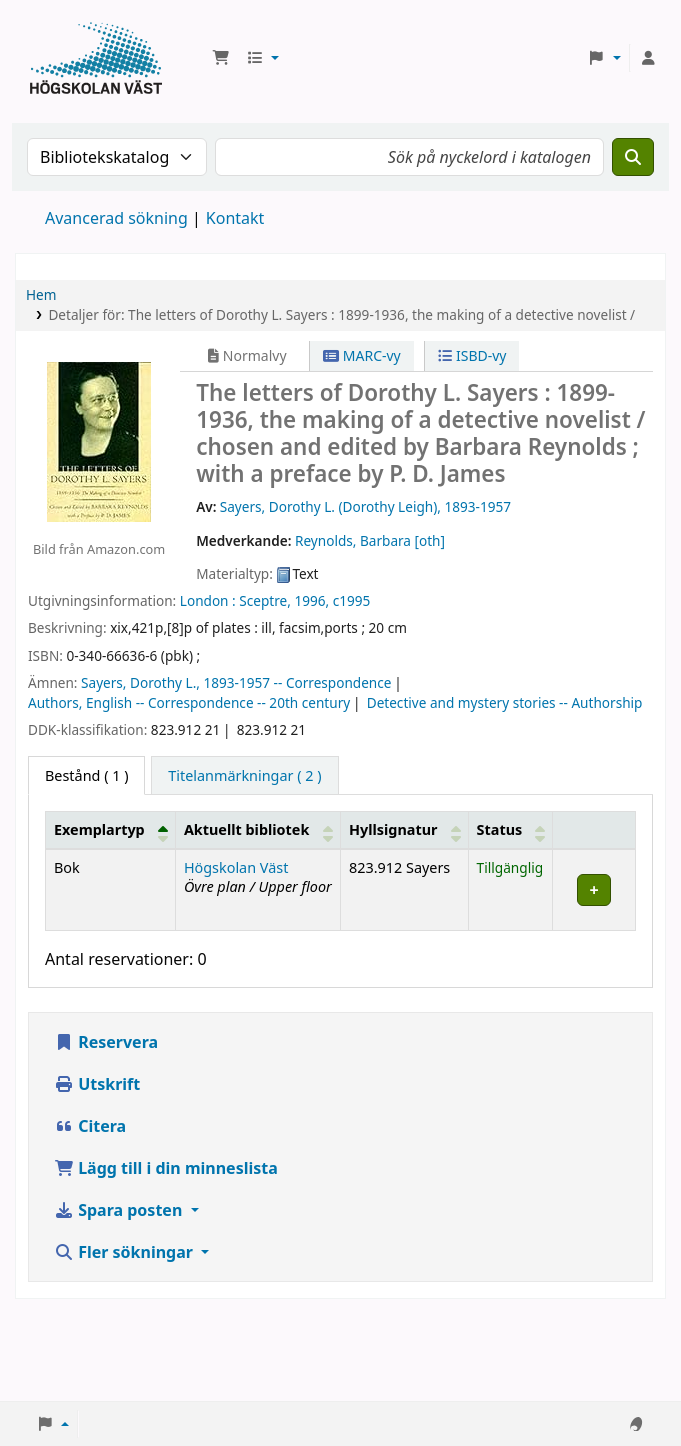  What do you see at coordinates (393, 829) in the screenshot?
I see `Hyllsignatur [button]` at bounding box center [393, 829].